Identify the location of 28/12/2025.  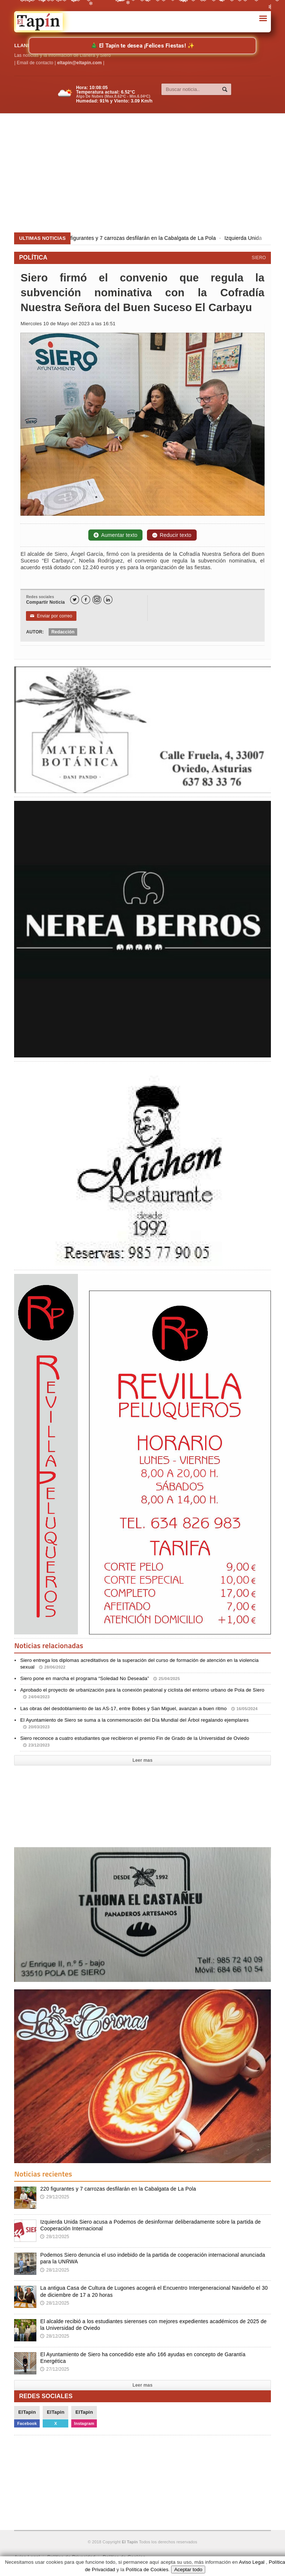
(54, 2236).